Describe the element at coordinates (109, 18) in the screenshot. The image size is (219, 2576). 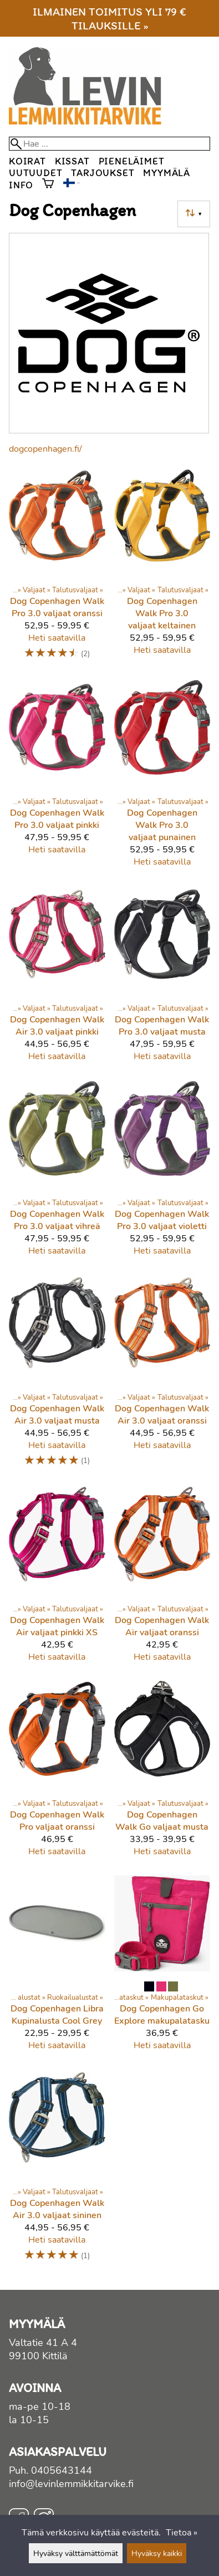
I see `Ilmainen toimitus yli 79 € tilauksille »` at that location.